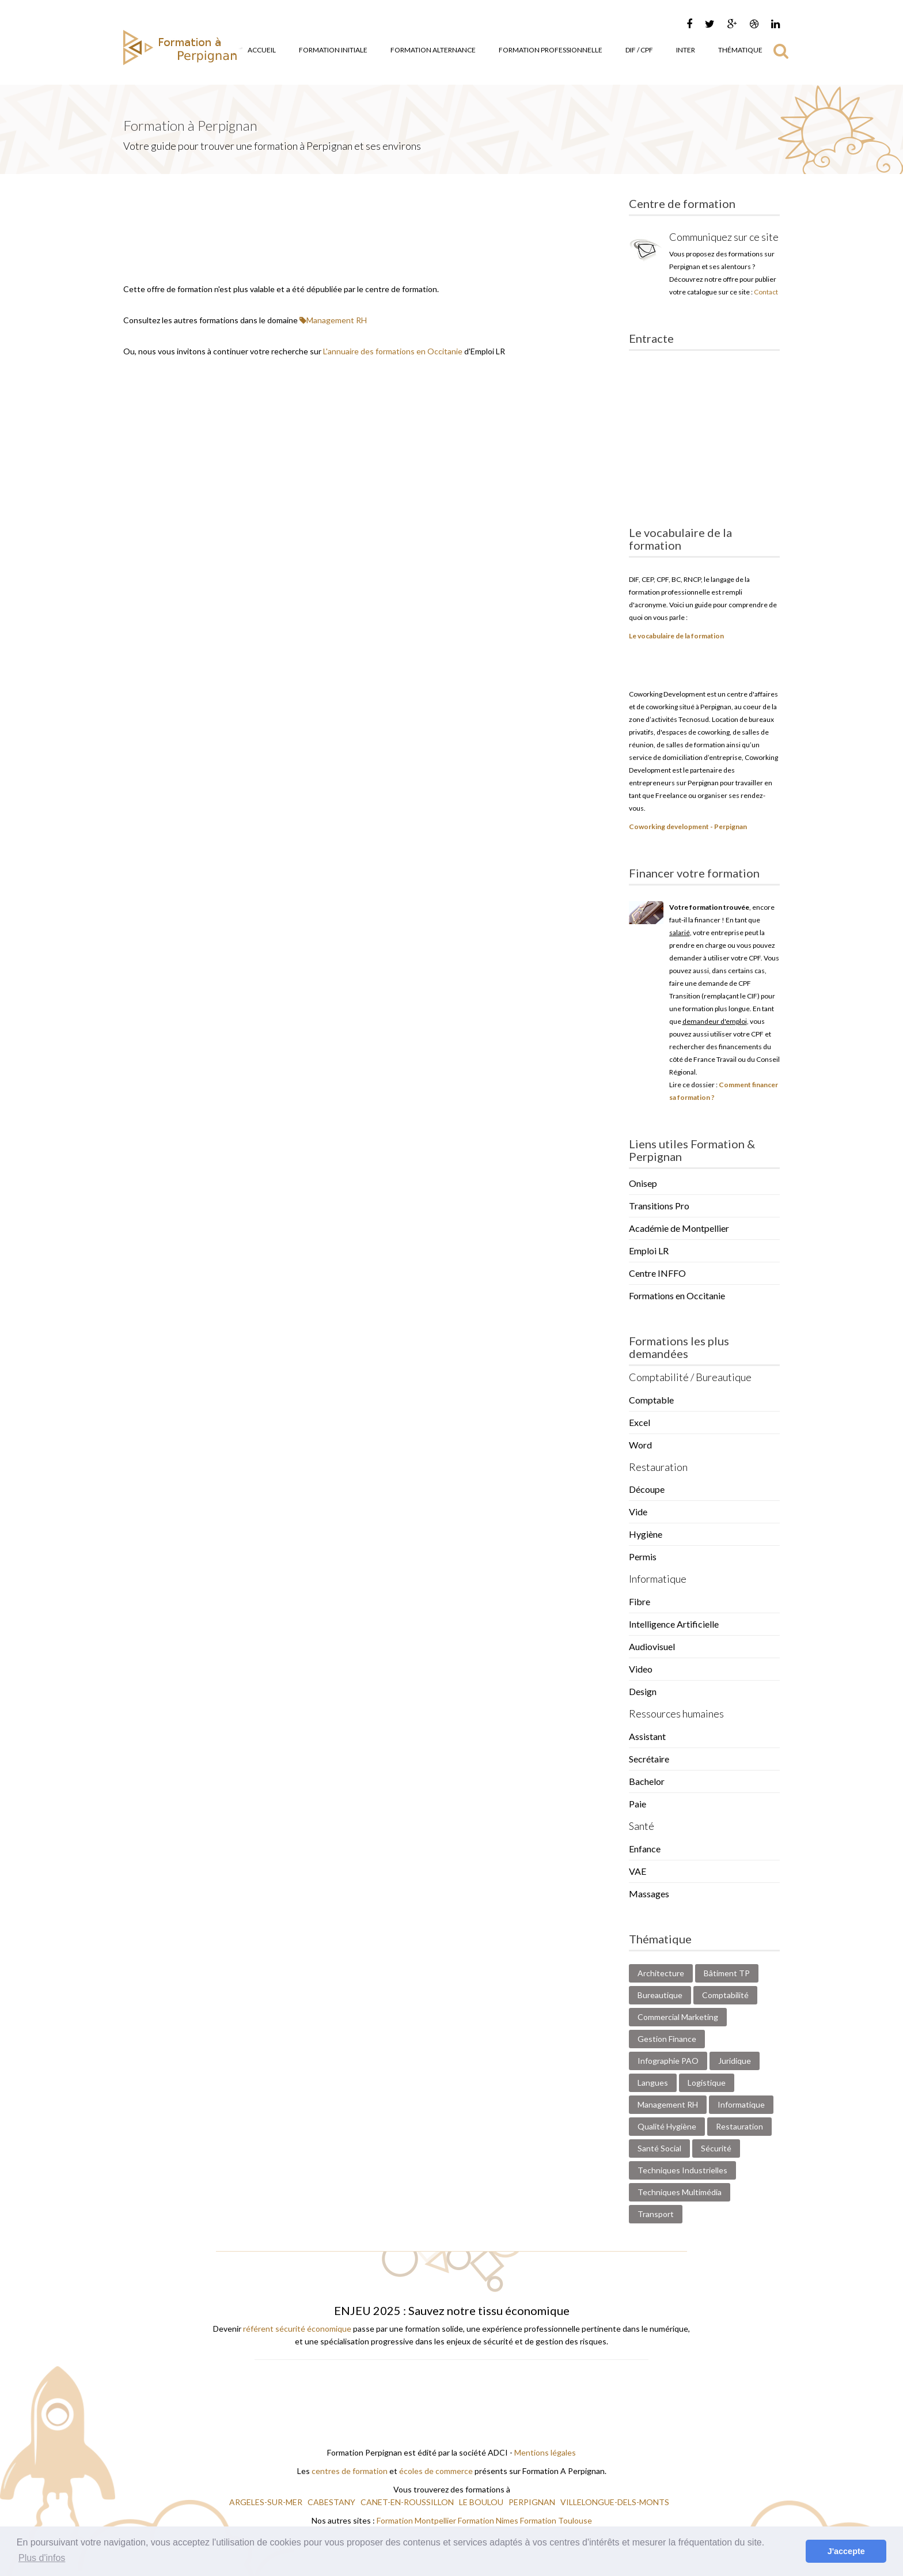 The image size is (903, 2576). Describe the element at coordinates (846, 2551) in the screenshot. I see `J'accepte [button]` at that location.